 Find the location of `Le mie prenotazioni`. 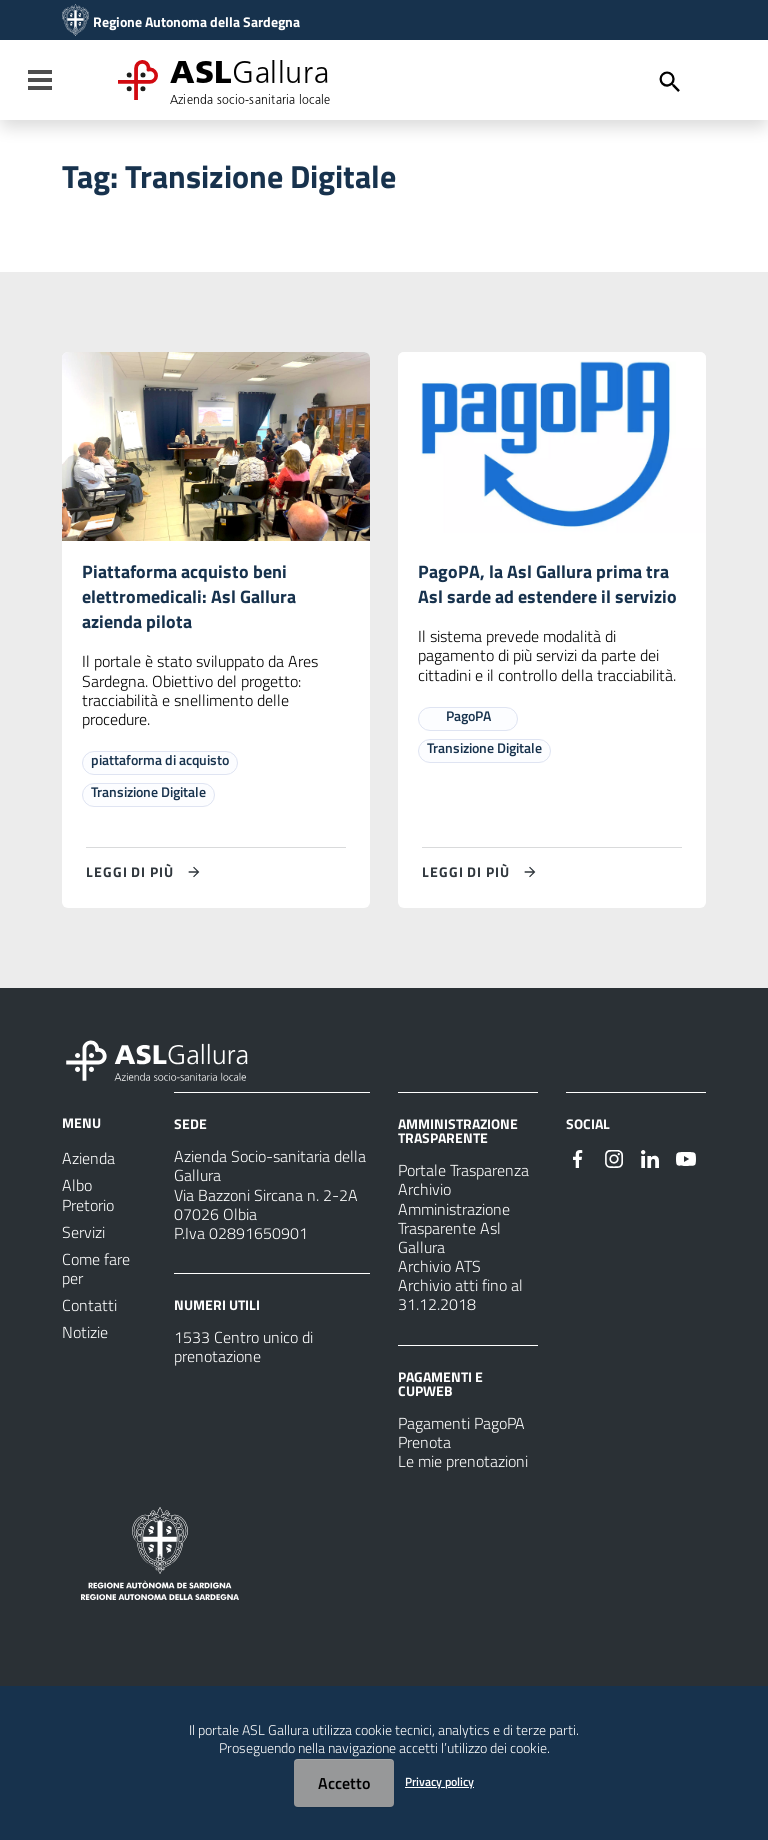

Le mie prenotazioni is located at coordinates (463, 1469).